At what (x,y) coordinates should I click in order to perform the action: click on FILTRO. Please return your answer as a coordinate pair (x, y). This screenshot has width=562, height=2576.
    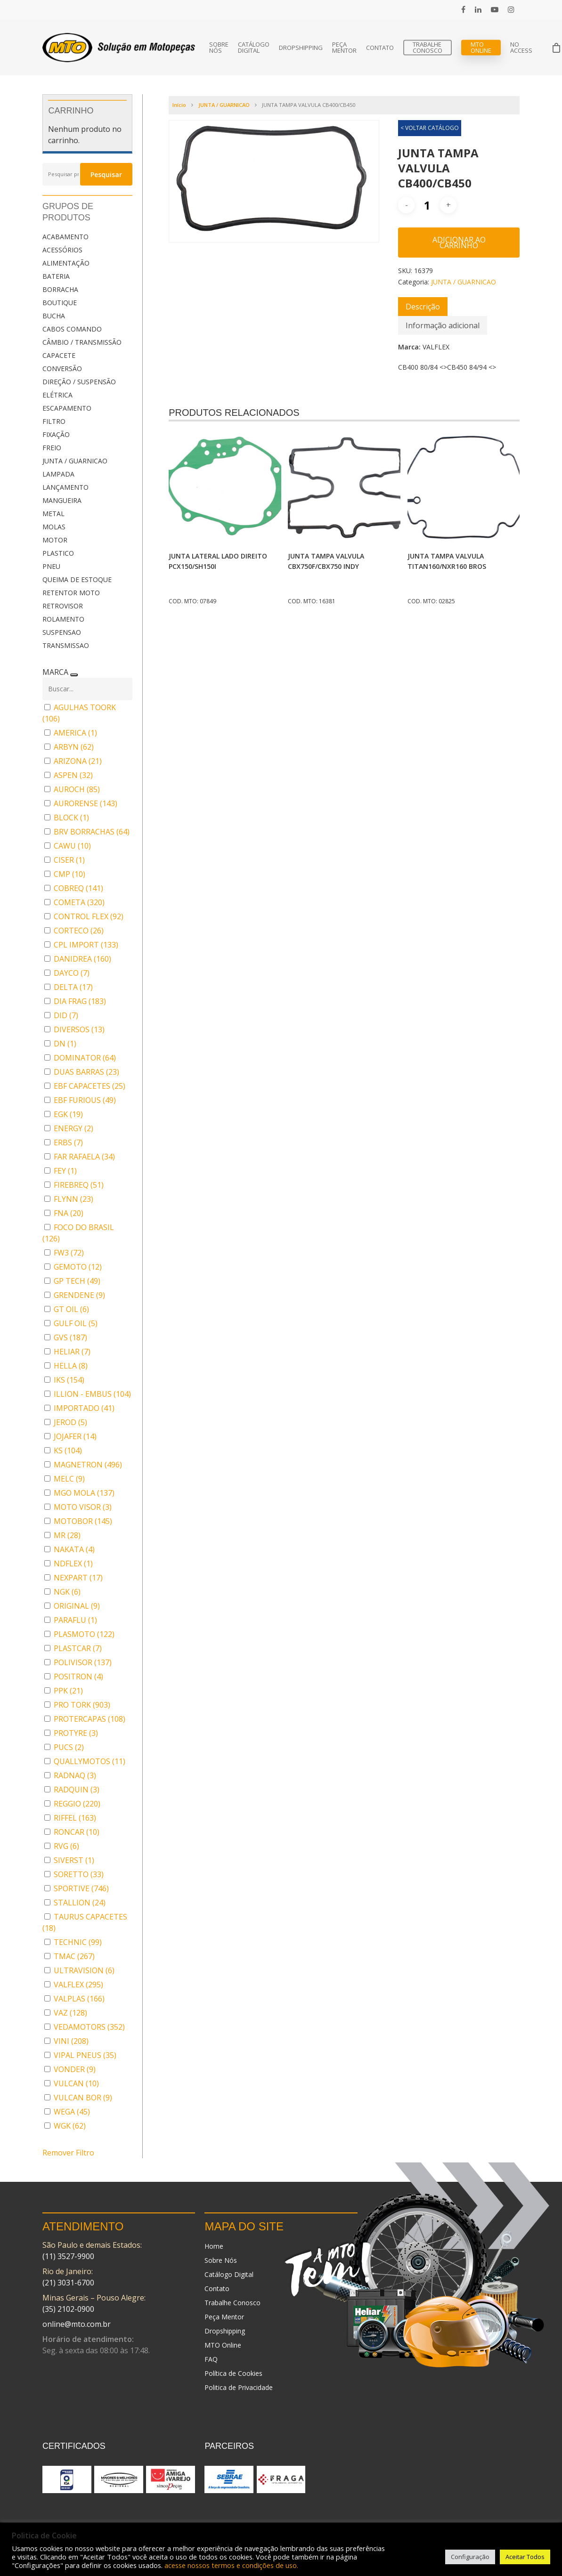
    Looking at the image, I should click on (53, 421).